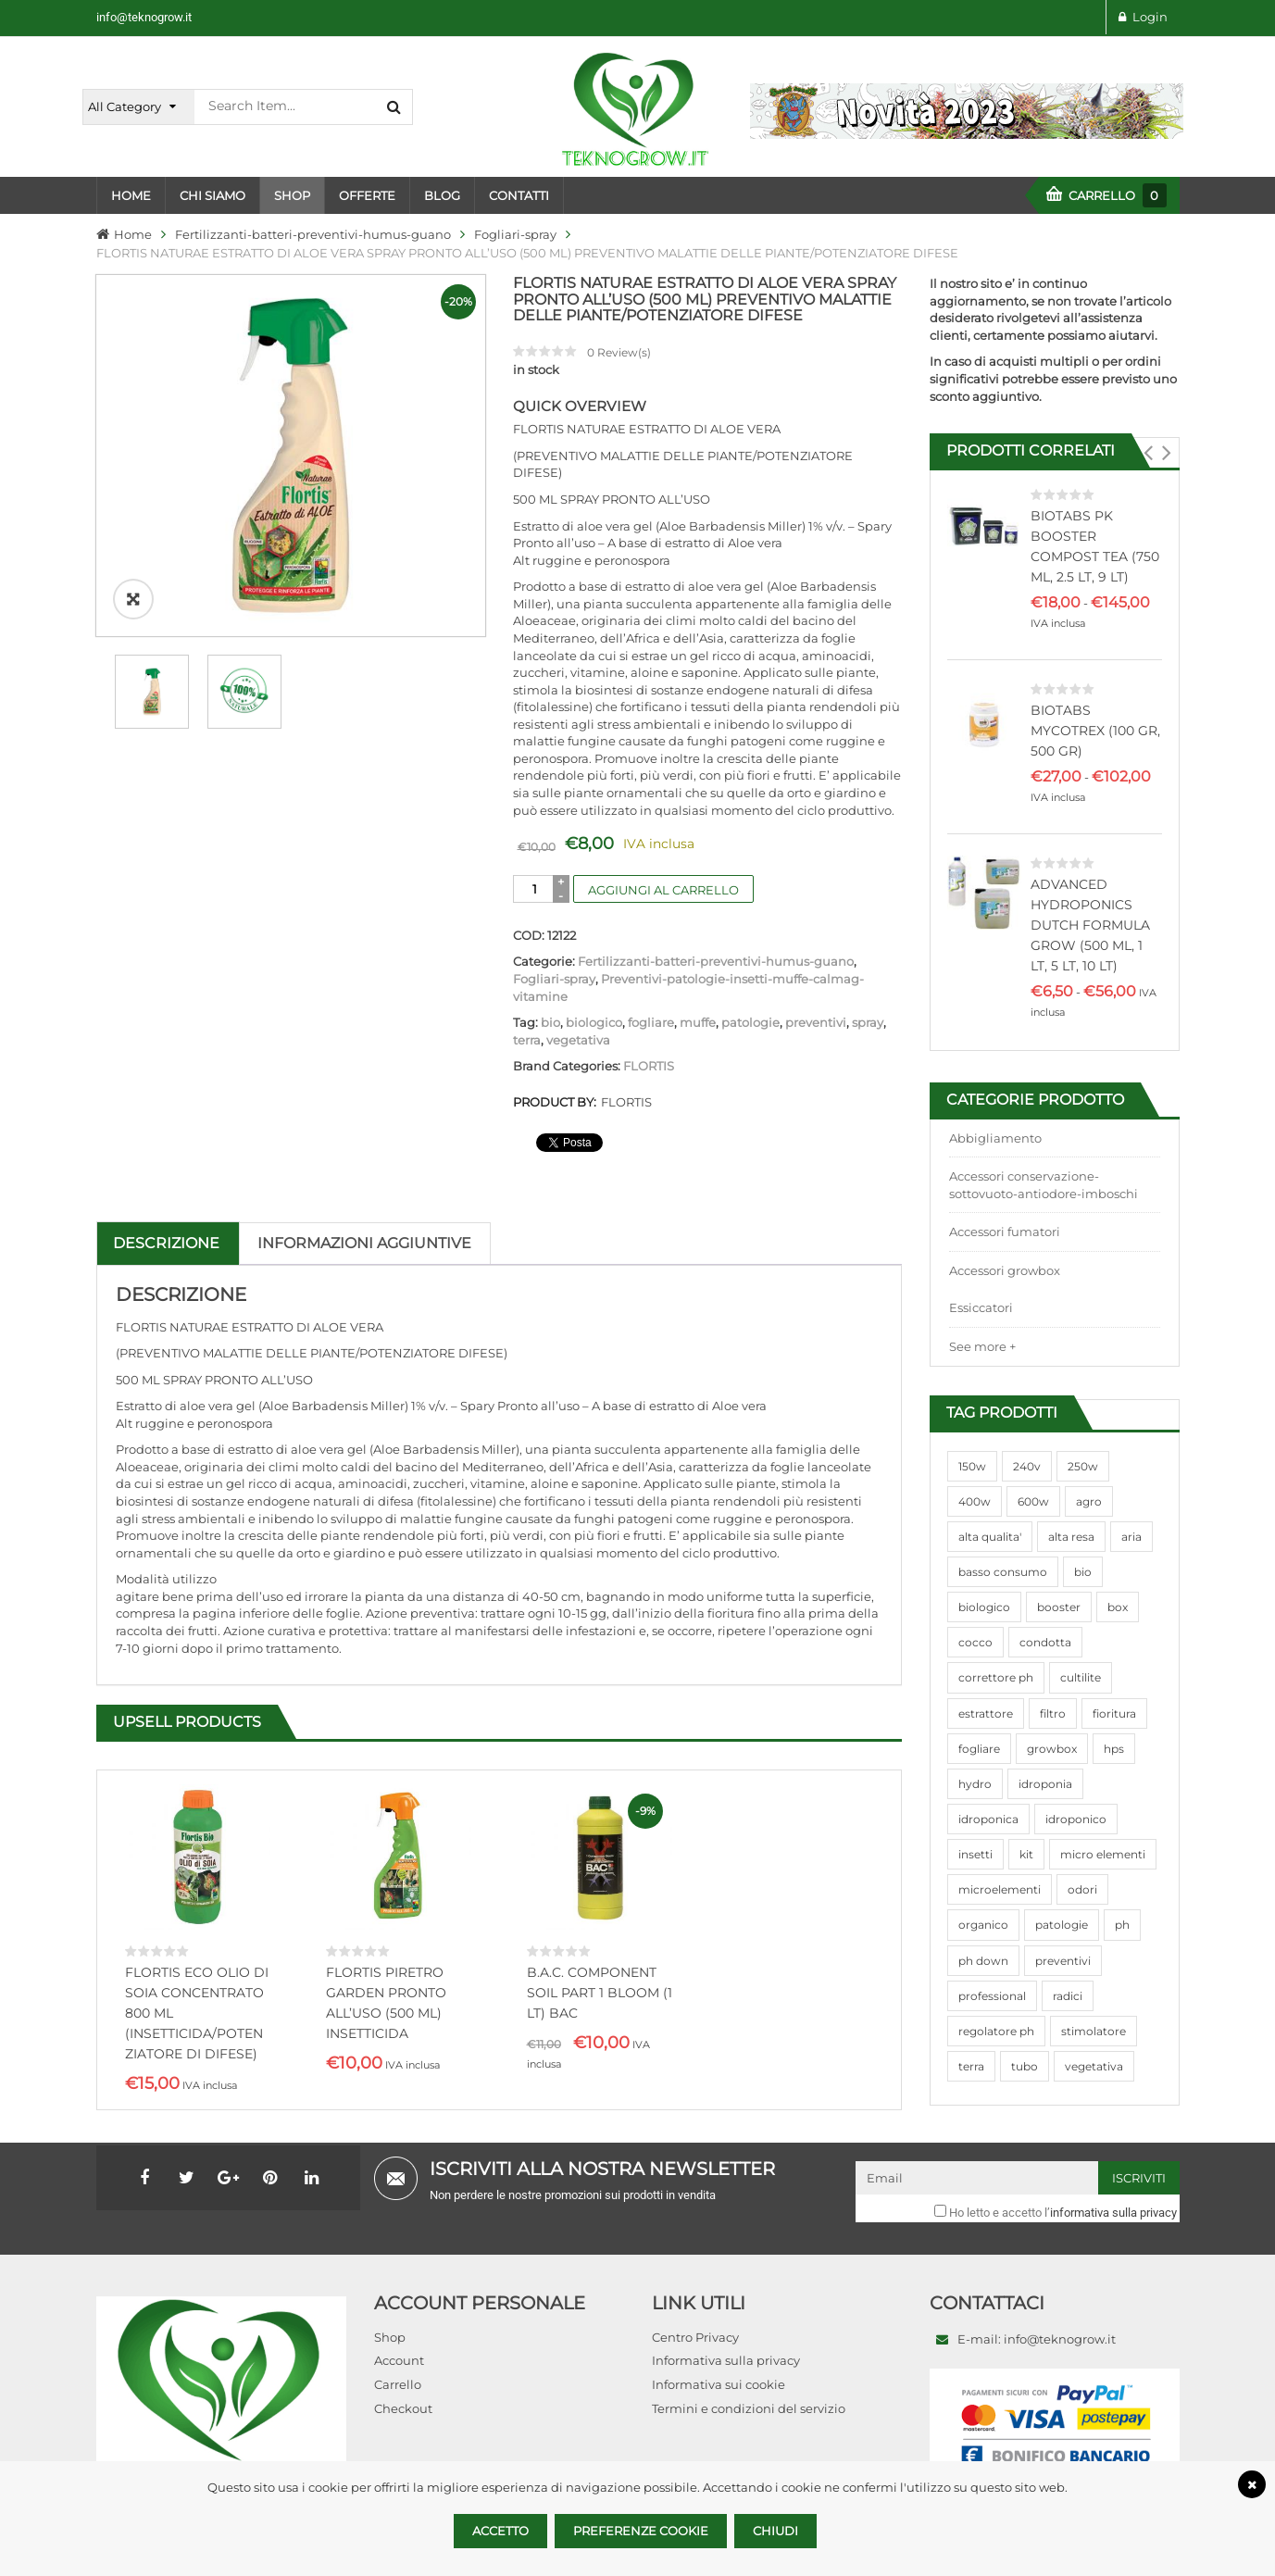 This screenshot has height=2576, width=1275. Describe the element at coordinates (974, 1501) in the screenshot. I see `400w [400w (88 prodotti)]` at that location.